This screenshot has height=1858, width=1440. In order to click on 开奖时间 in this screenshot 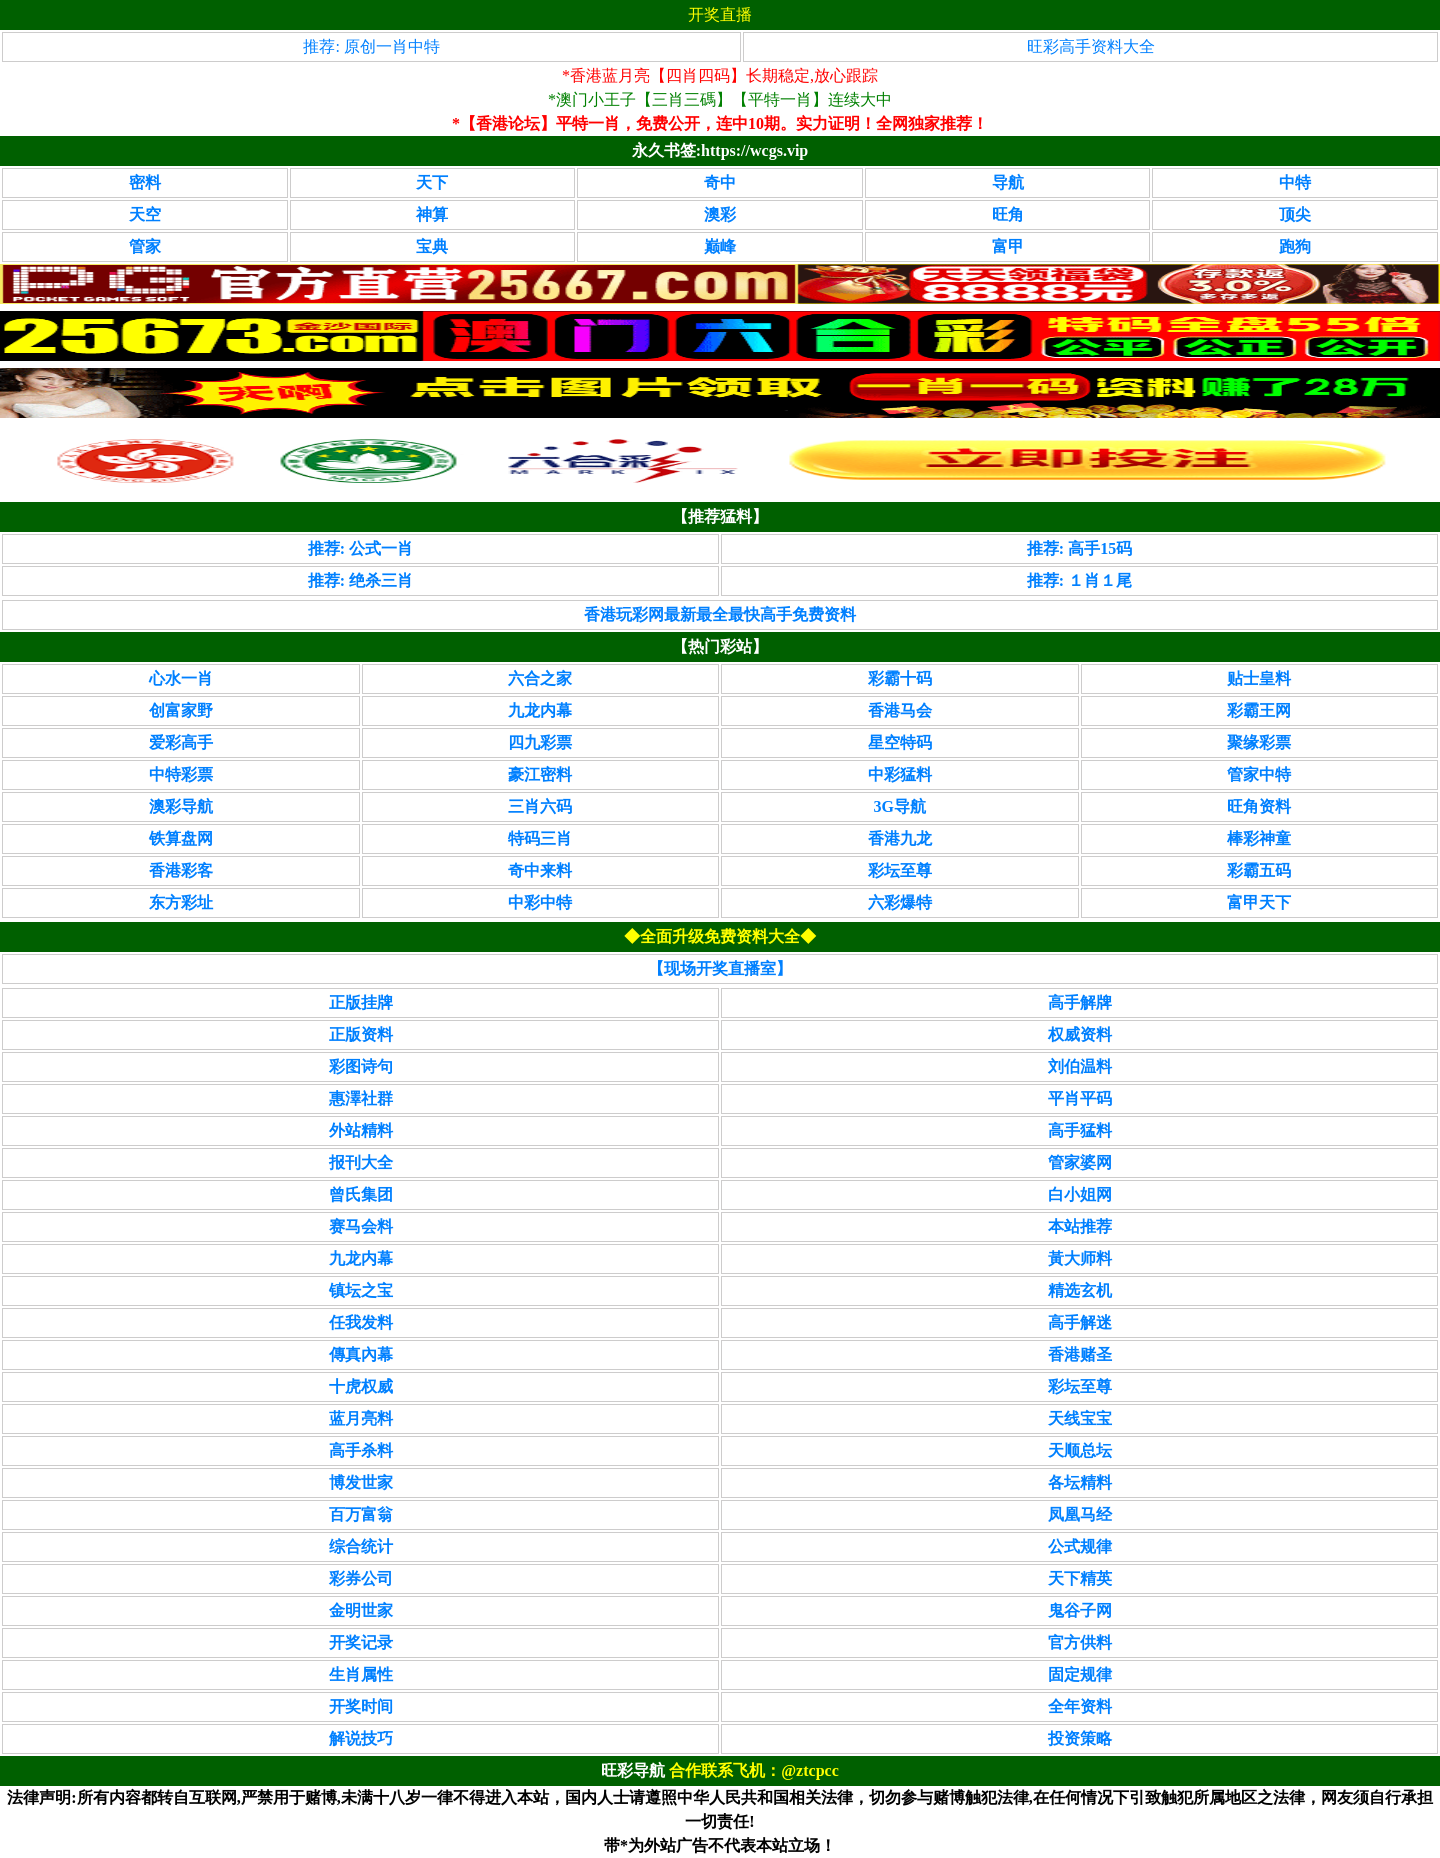, I will do `click(361, 1706)`.